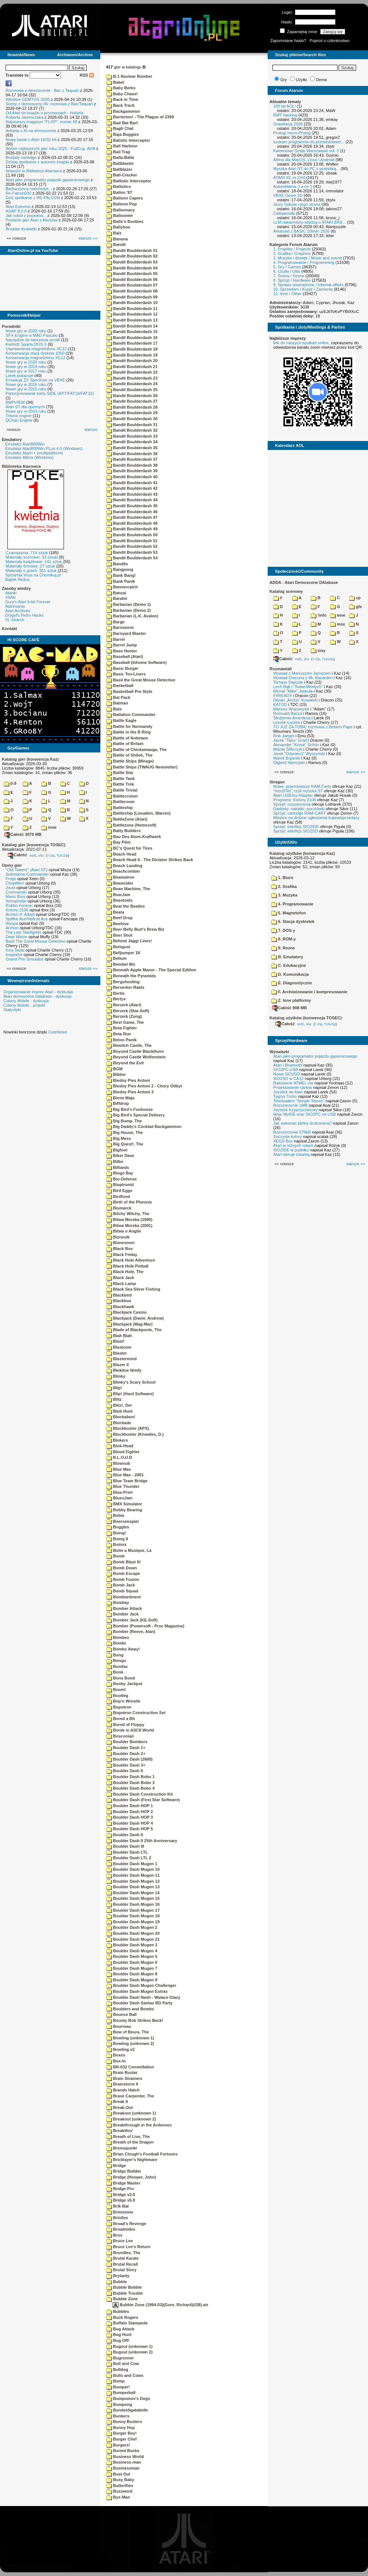 This screenshot has height=2576, width=368. I want to click on Atari steruje tokarką, so click(291, 1154).